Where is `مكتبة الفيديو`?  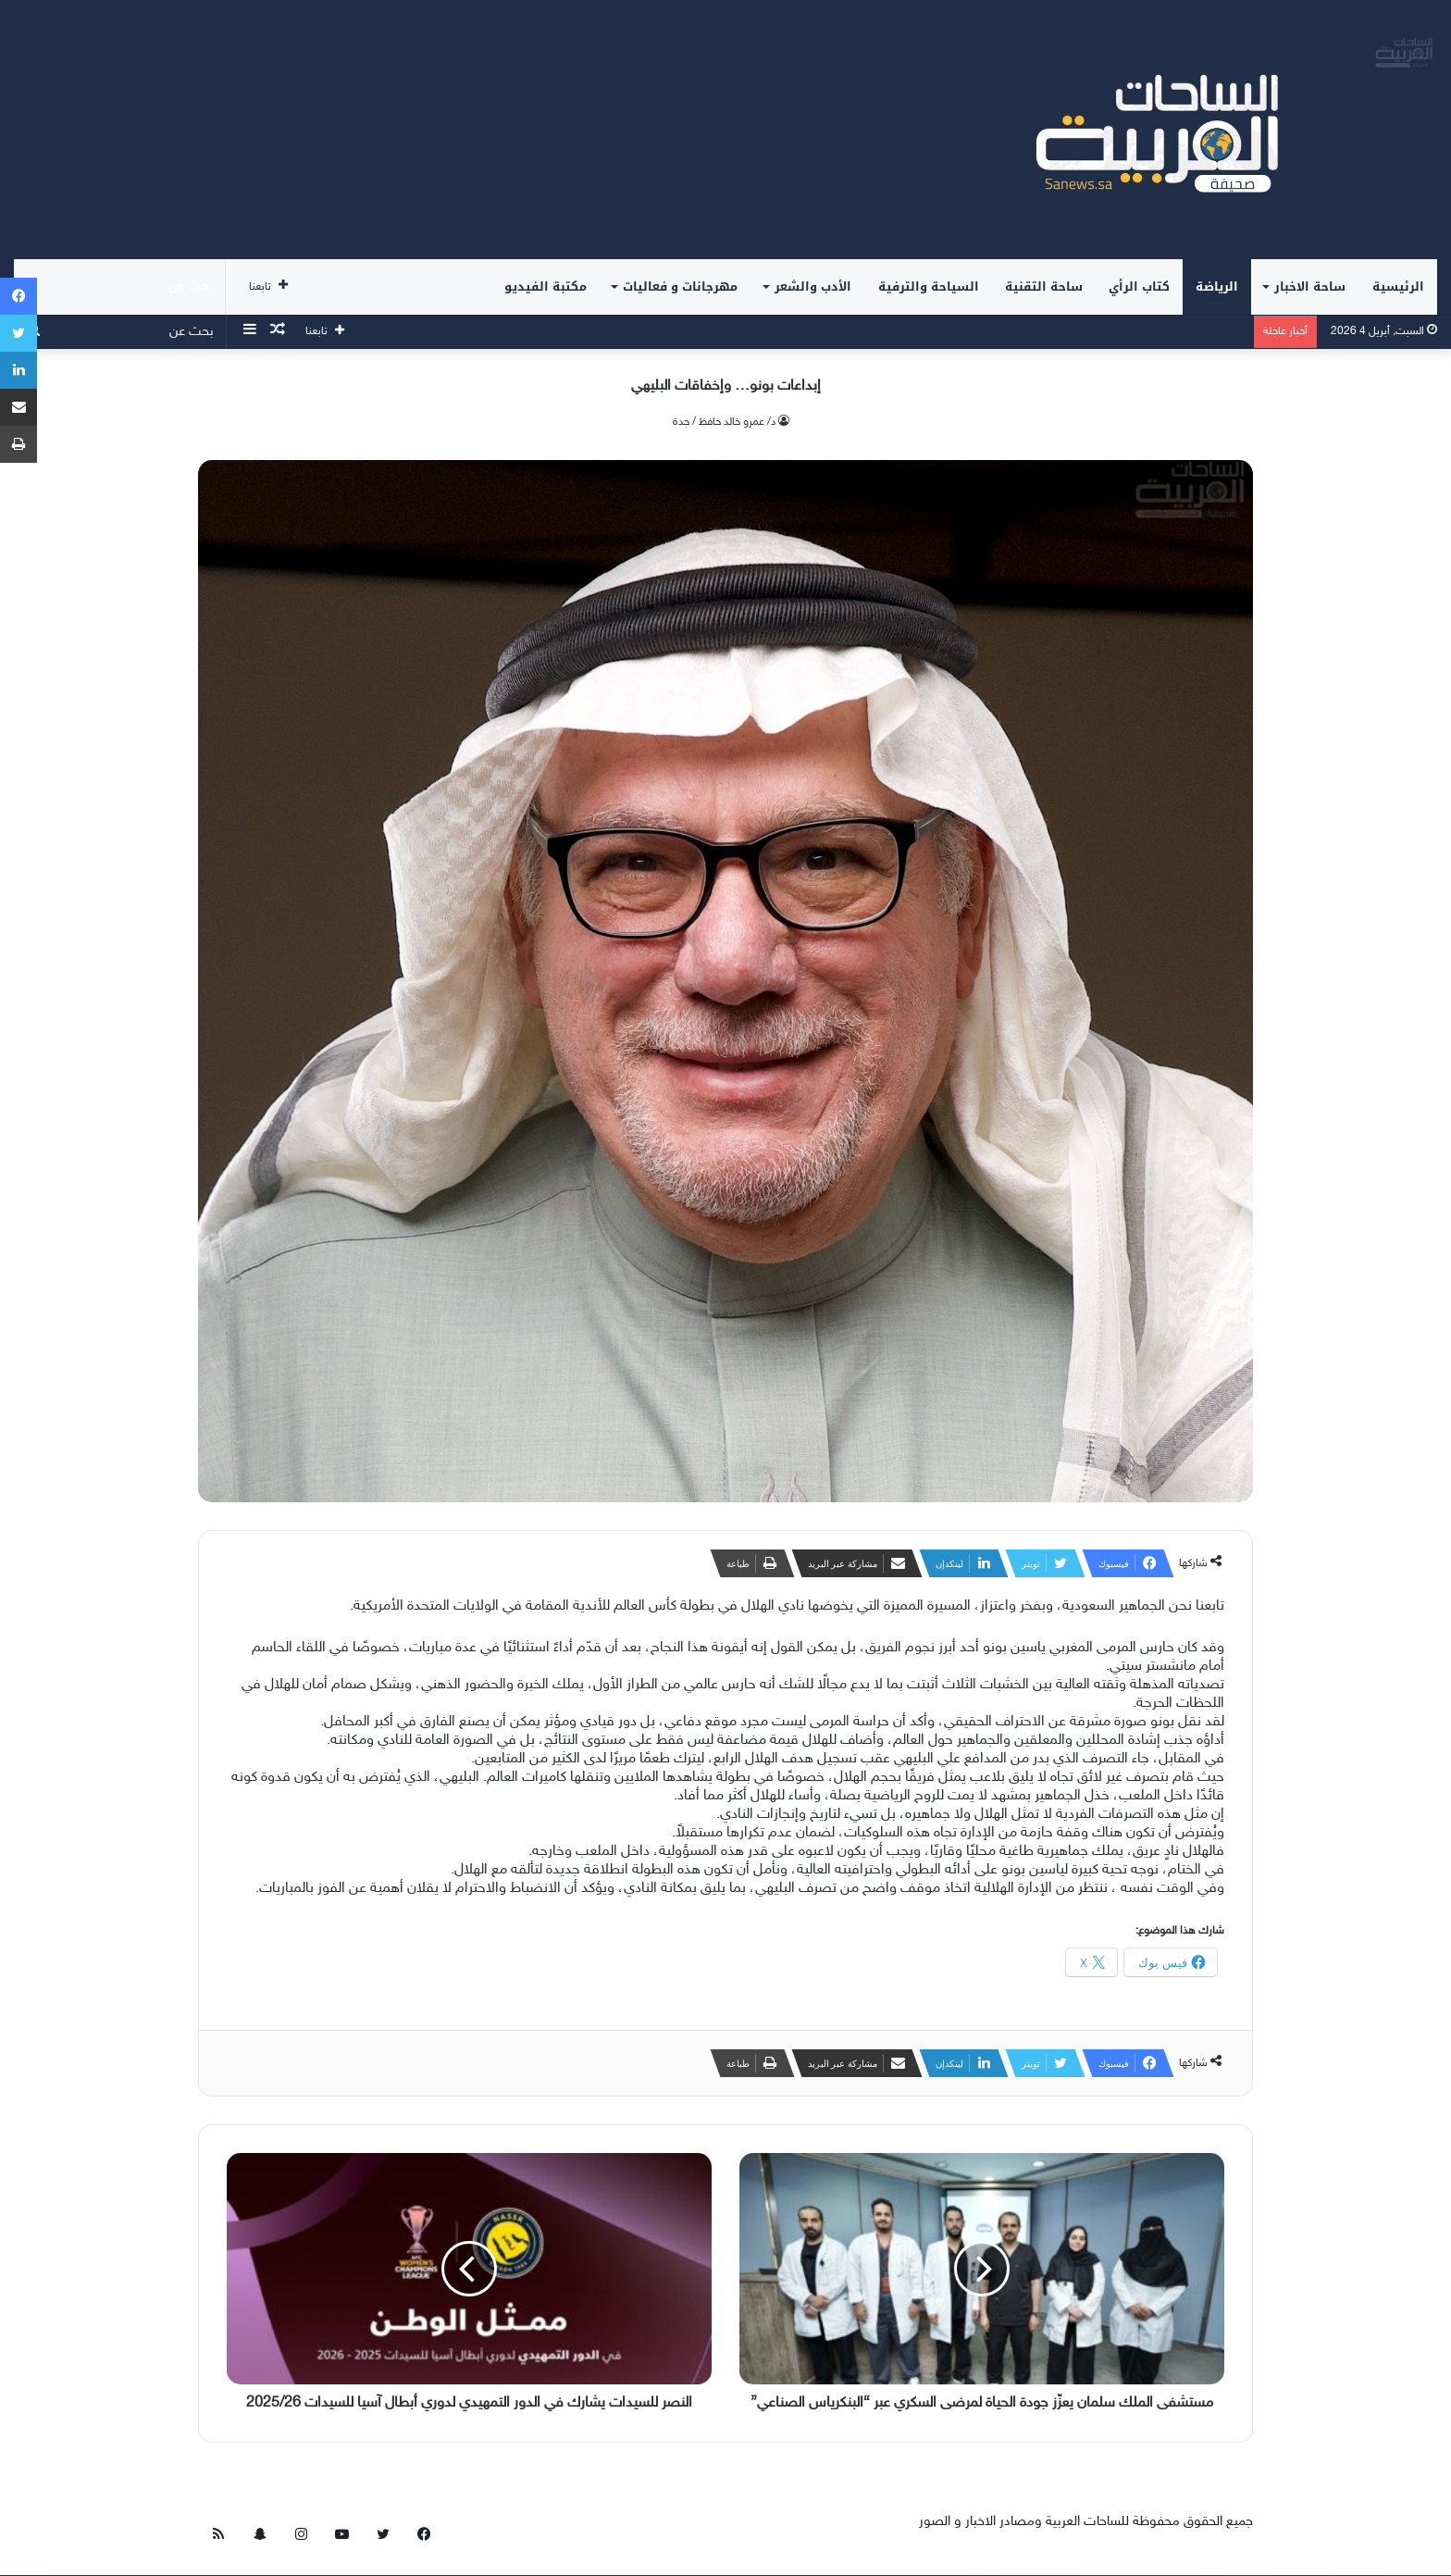
مكتبة الفيديو is located at coordinates (545, 286).